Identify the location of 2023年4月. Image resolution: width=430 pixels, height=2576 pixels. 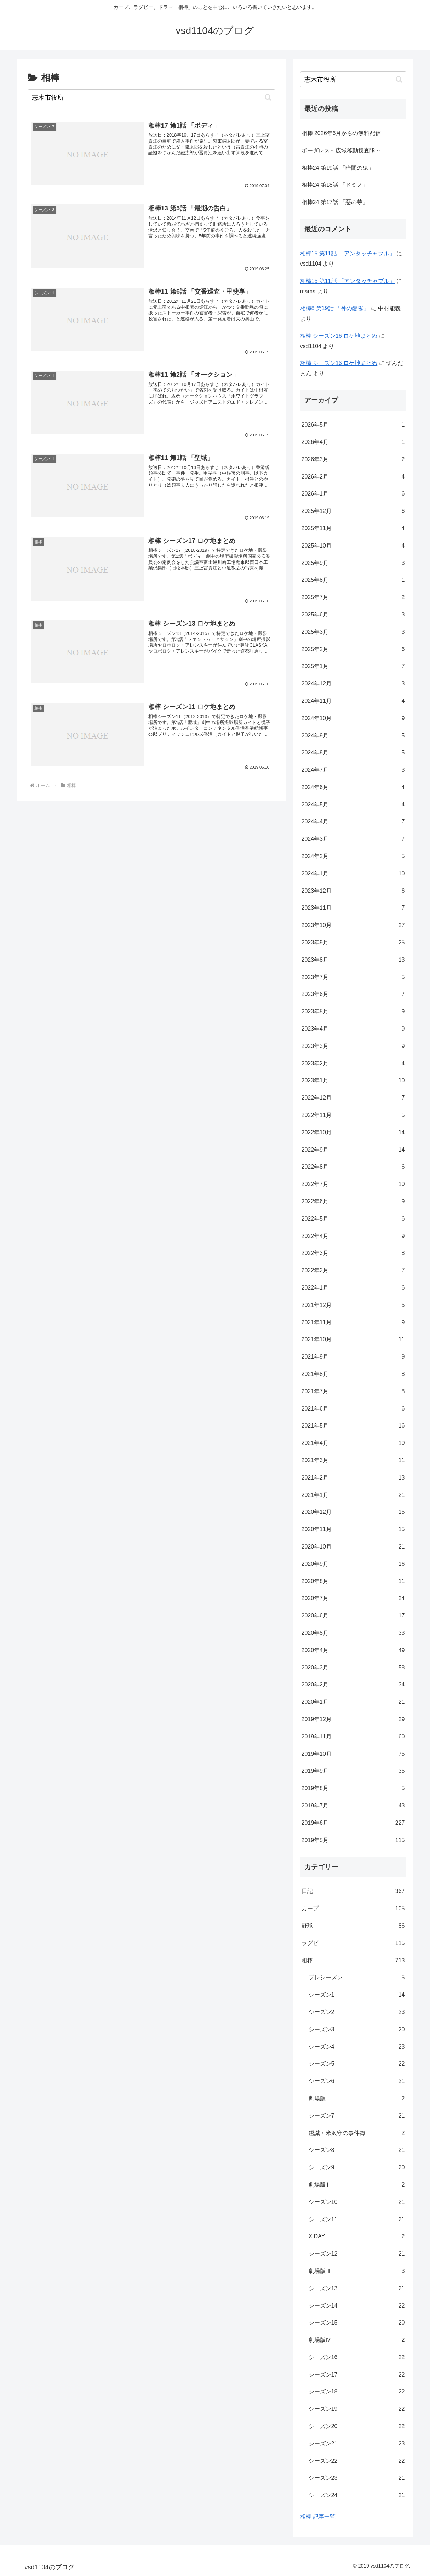
(353, 1029).